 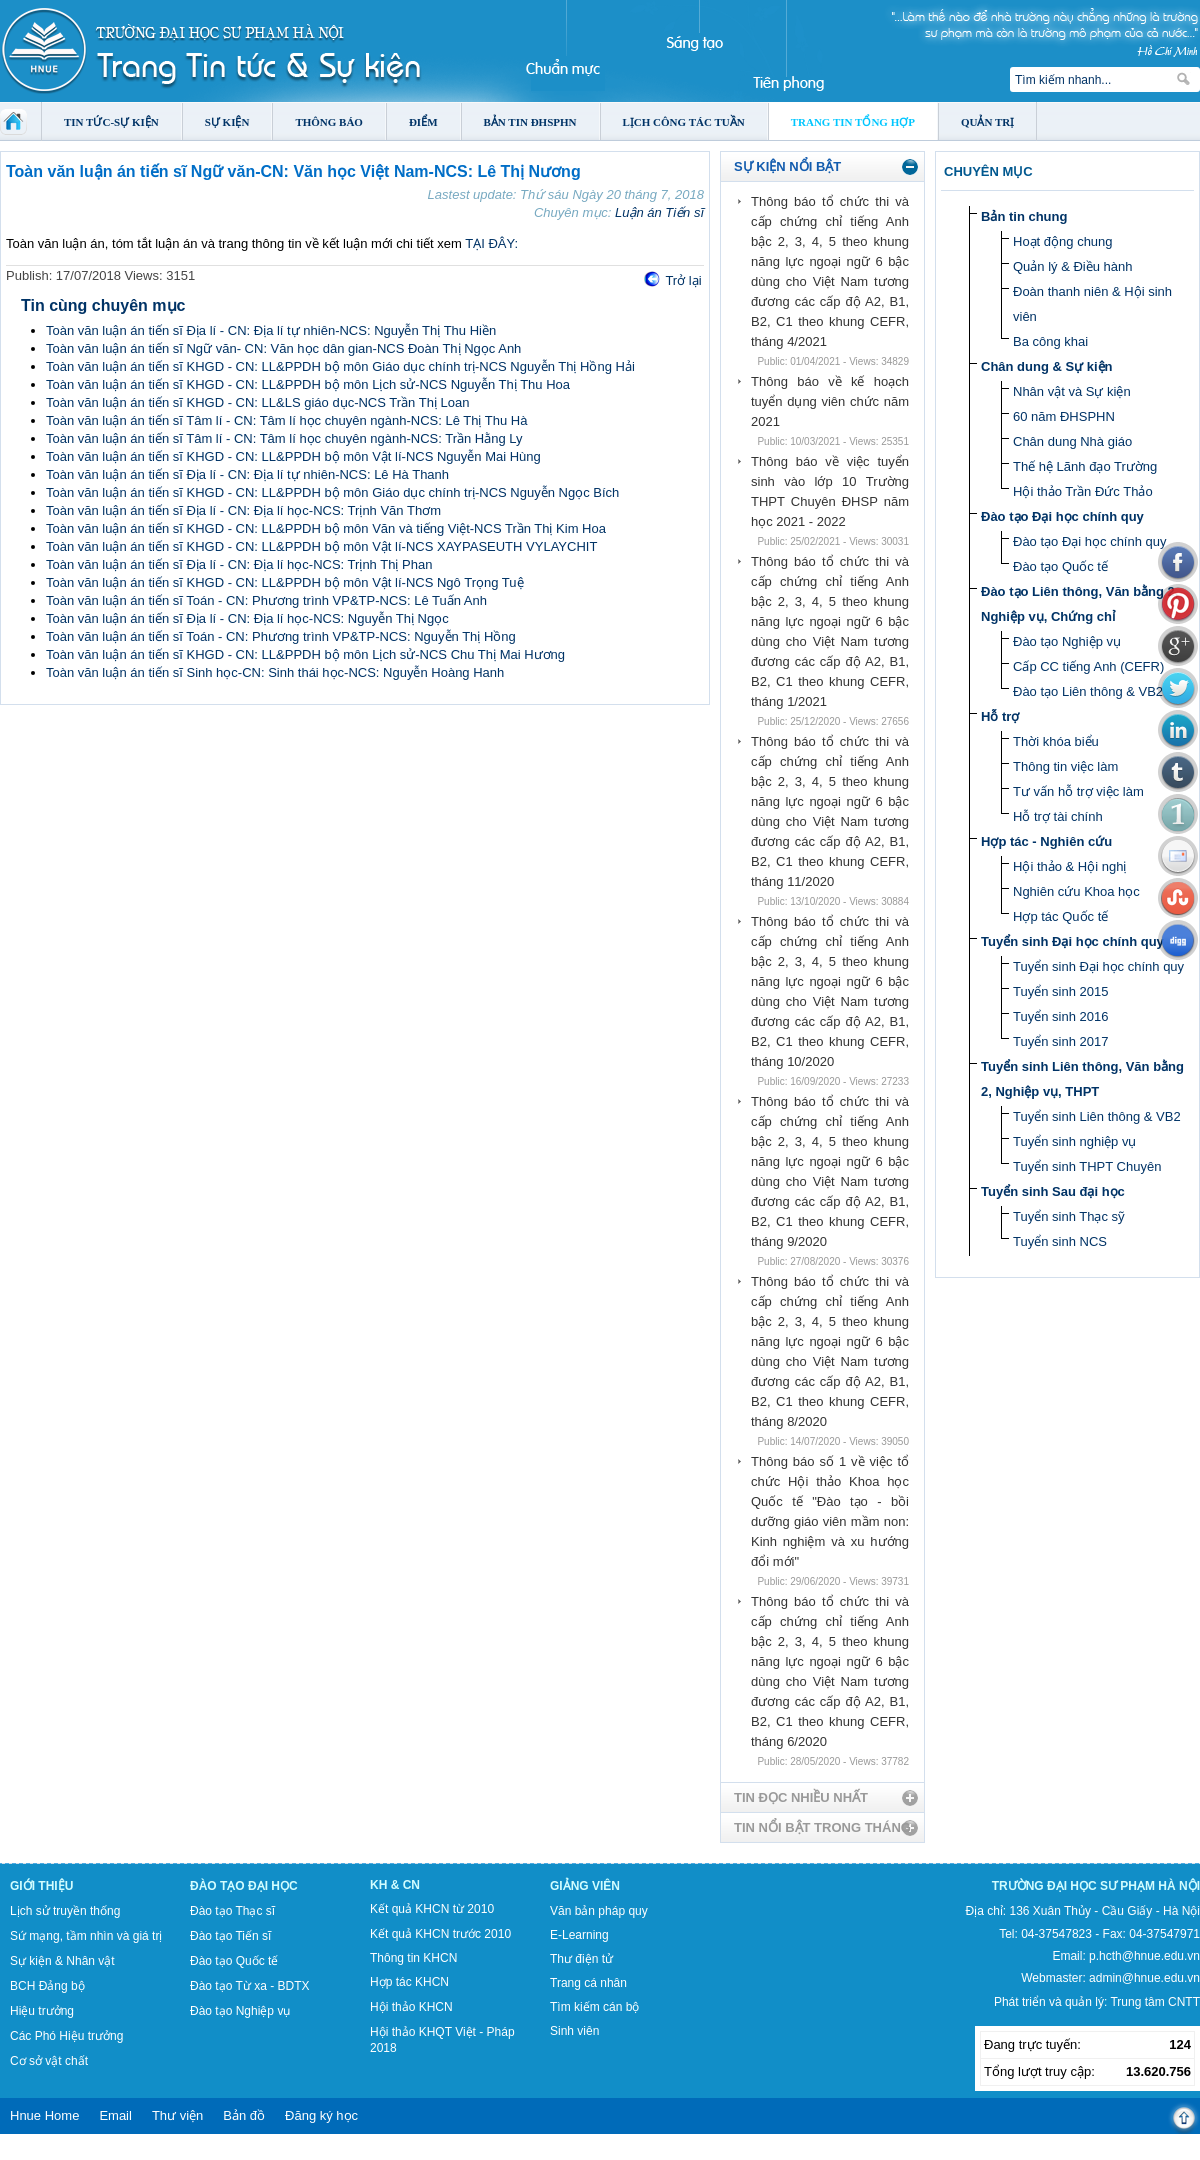 What do you see at coordinates (49, 2061) in the screenshot?
I see `Cơ sở vật chất` at bounding box center [49, 2061].